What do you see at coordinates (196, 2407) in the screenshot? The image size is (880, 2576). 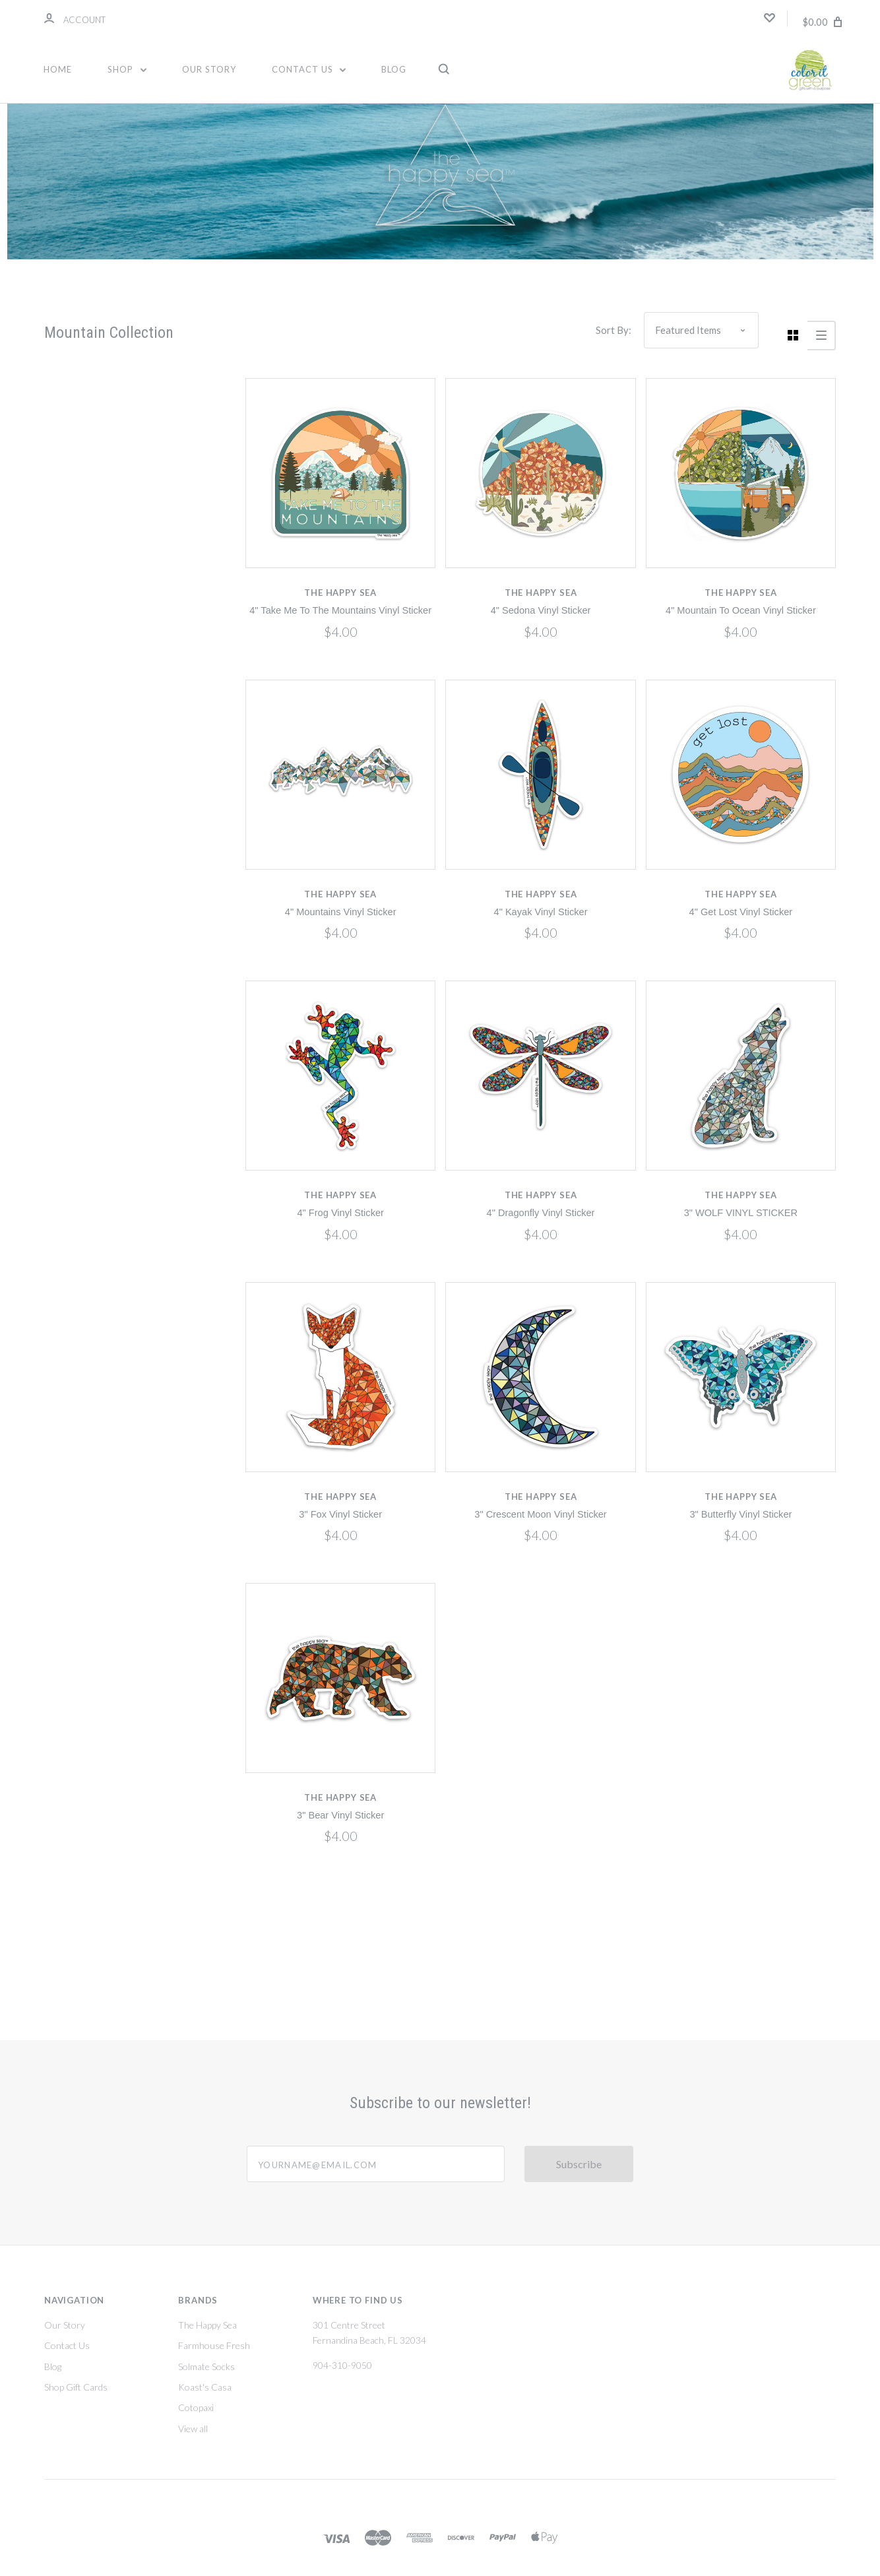 I see `Cotopaxi` at bounding box center [196, 2407].